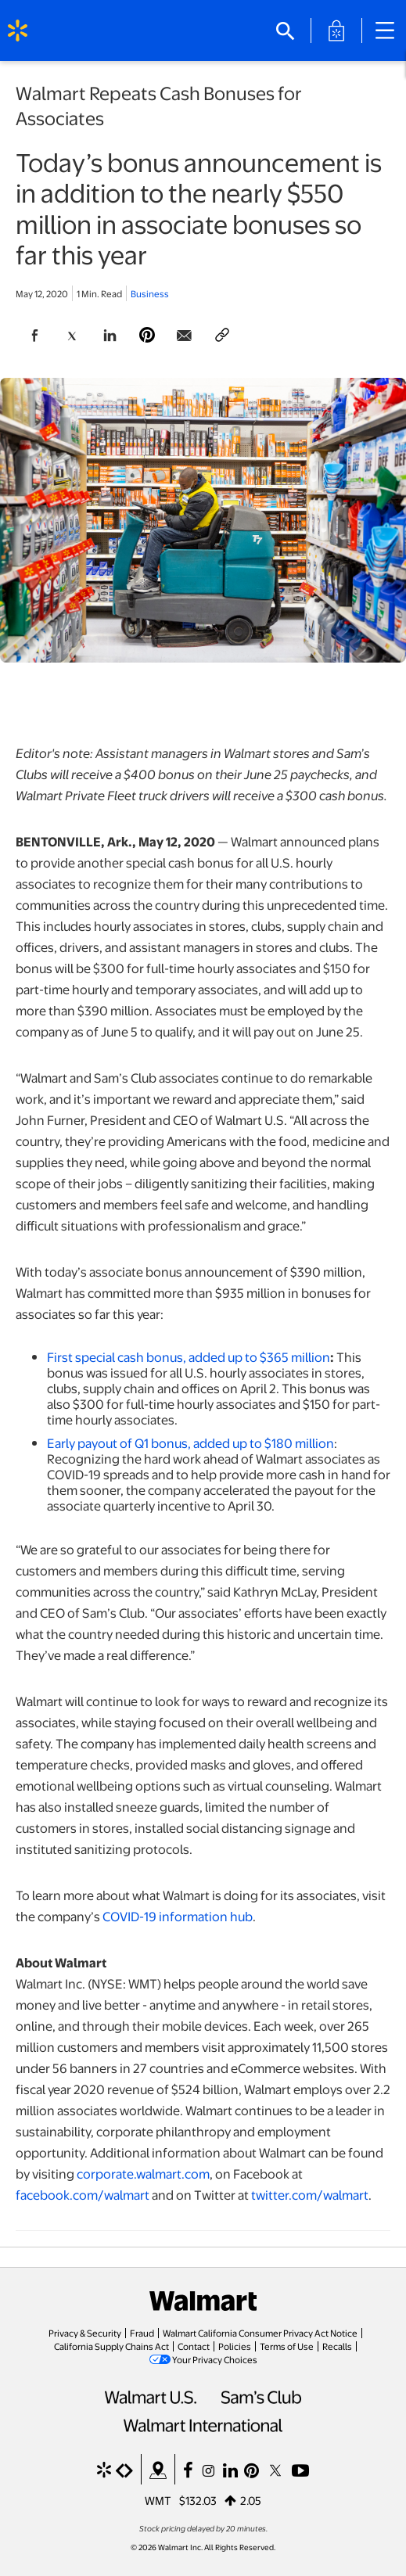 This screenshot has height=2576, width=406. Describe the element at coordinates (287, 2346) in the screenshot. I see `Terms of Use` at that location.